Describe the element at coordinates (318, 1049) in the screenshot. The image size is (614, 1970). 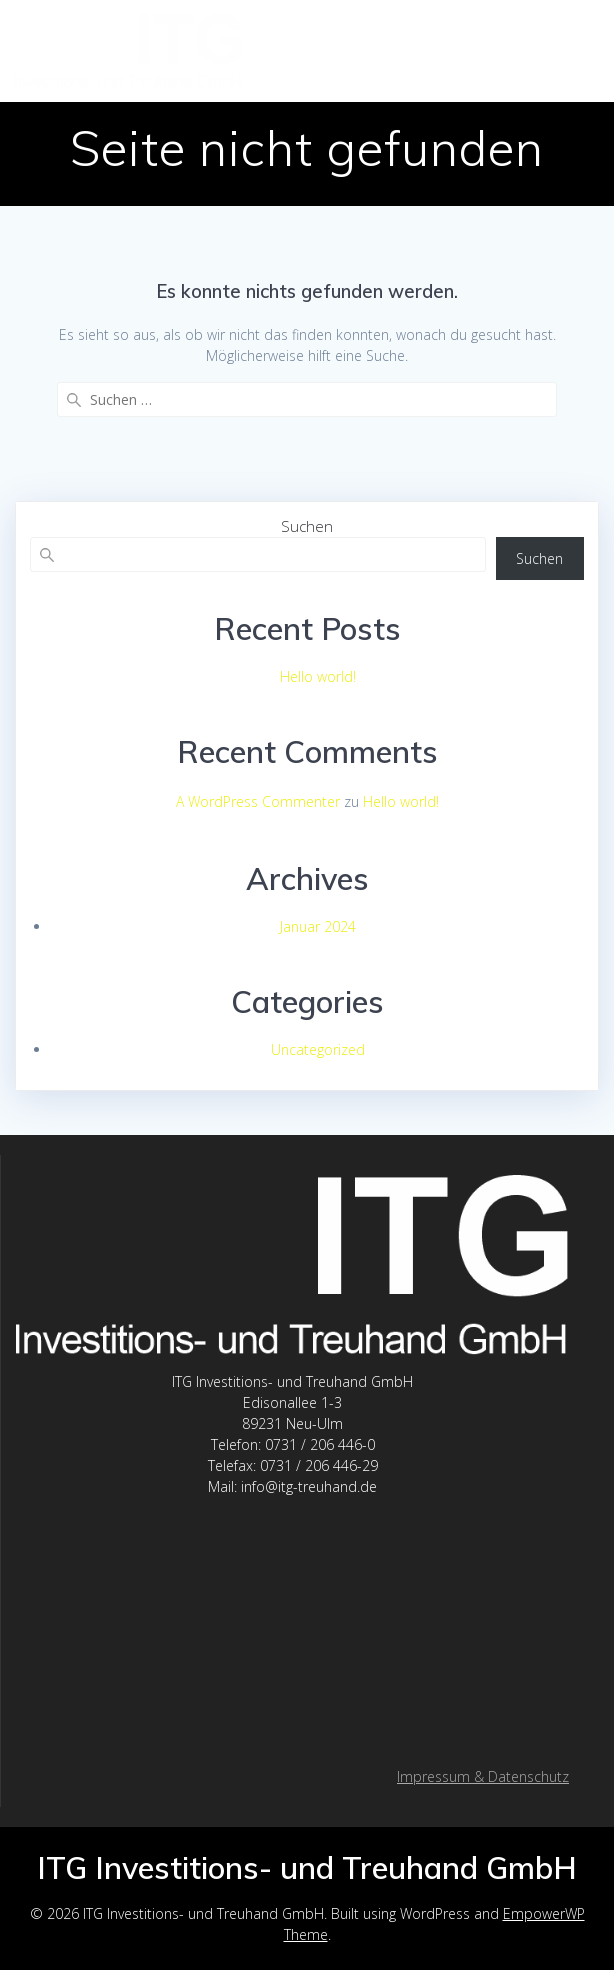
I see `Uncategorized` at that location.